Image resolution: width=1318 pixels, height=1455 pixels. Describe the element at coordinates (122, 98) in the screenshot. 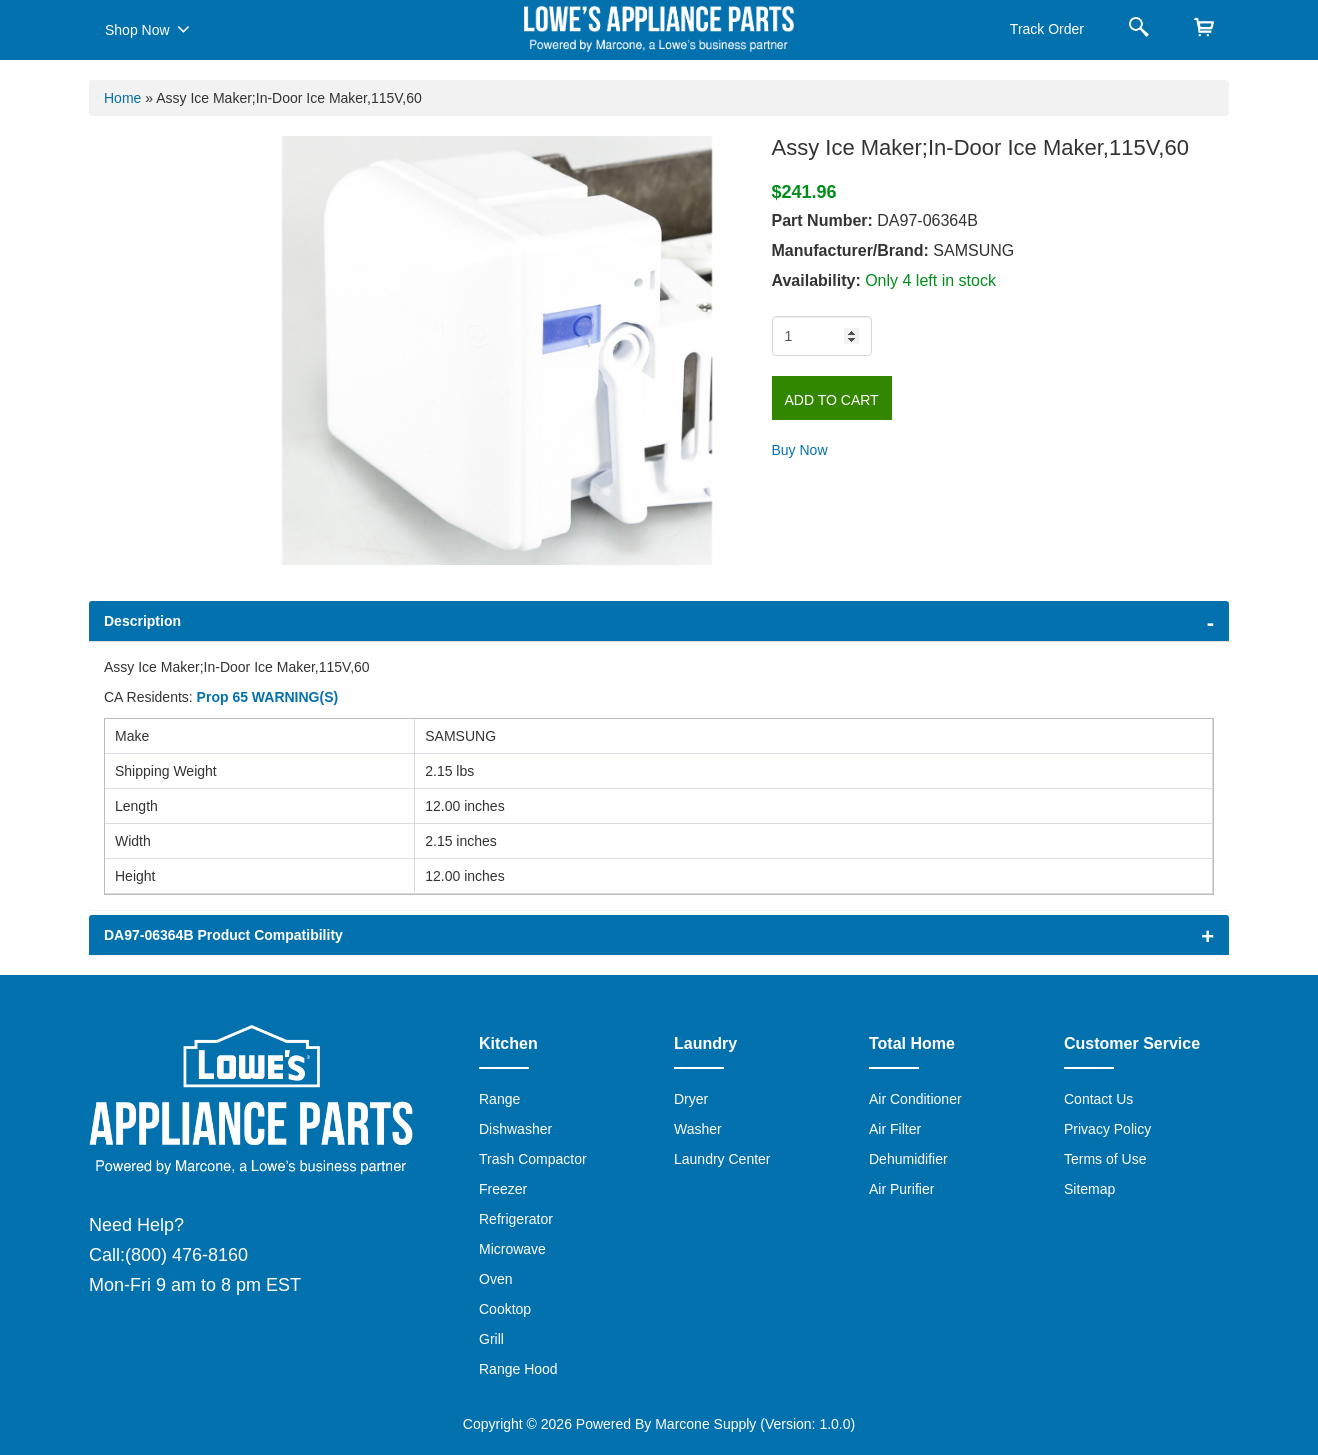

I see `Home` at that location.